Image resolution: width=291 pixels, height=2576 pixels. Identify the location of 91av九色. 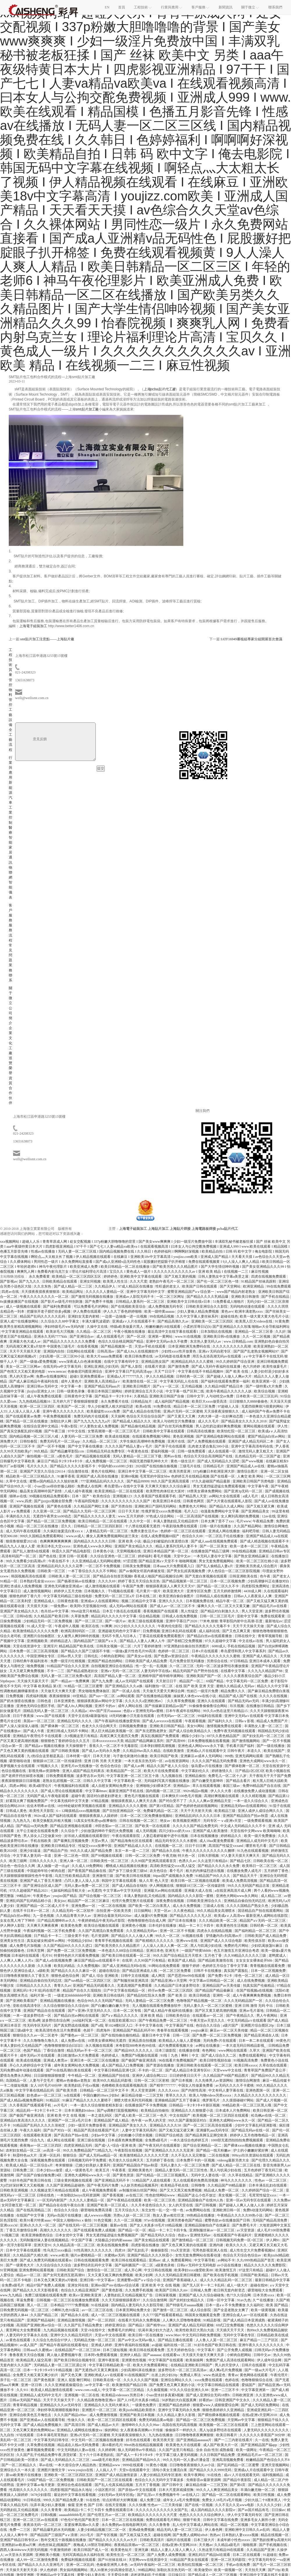
(244, 2300).